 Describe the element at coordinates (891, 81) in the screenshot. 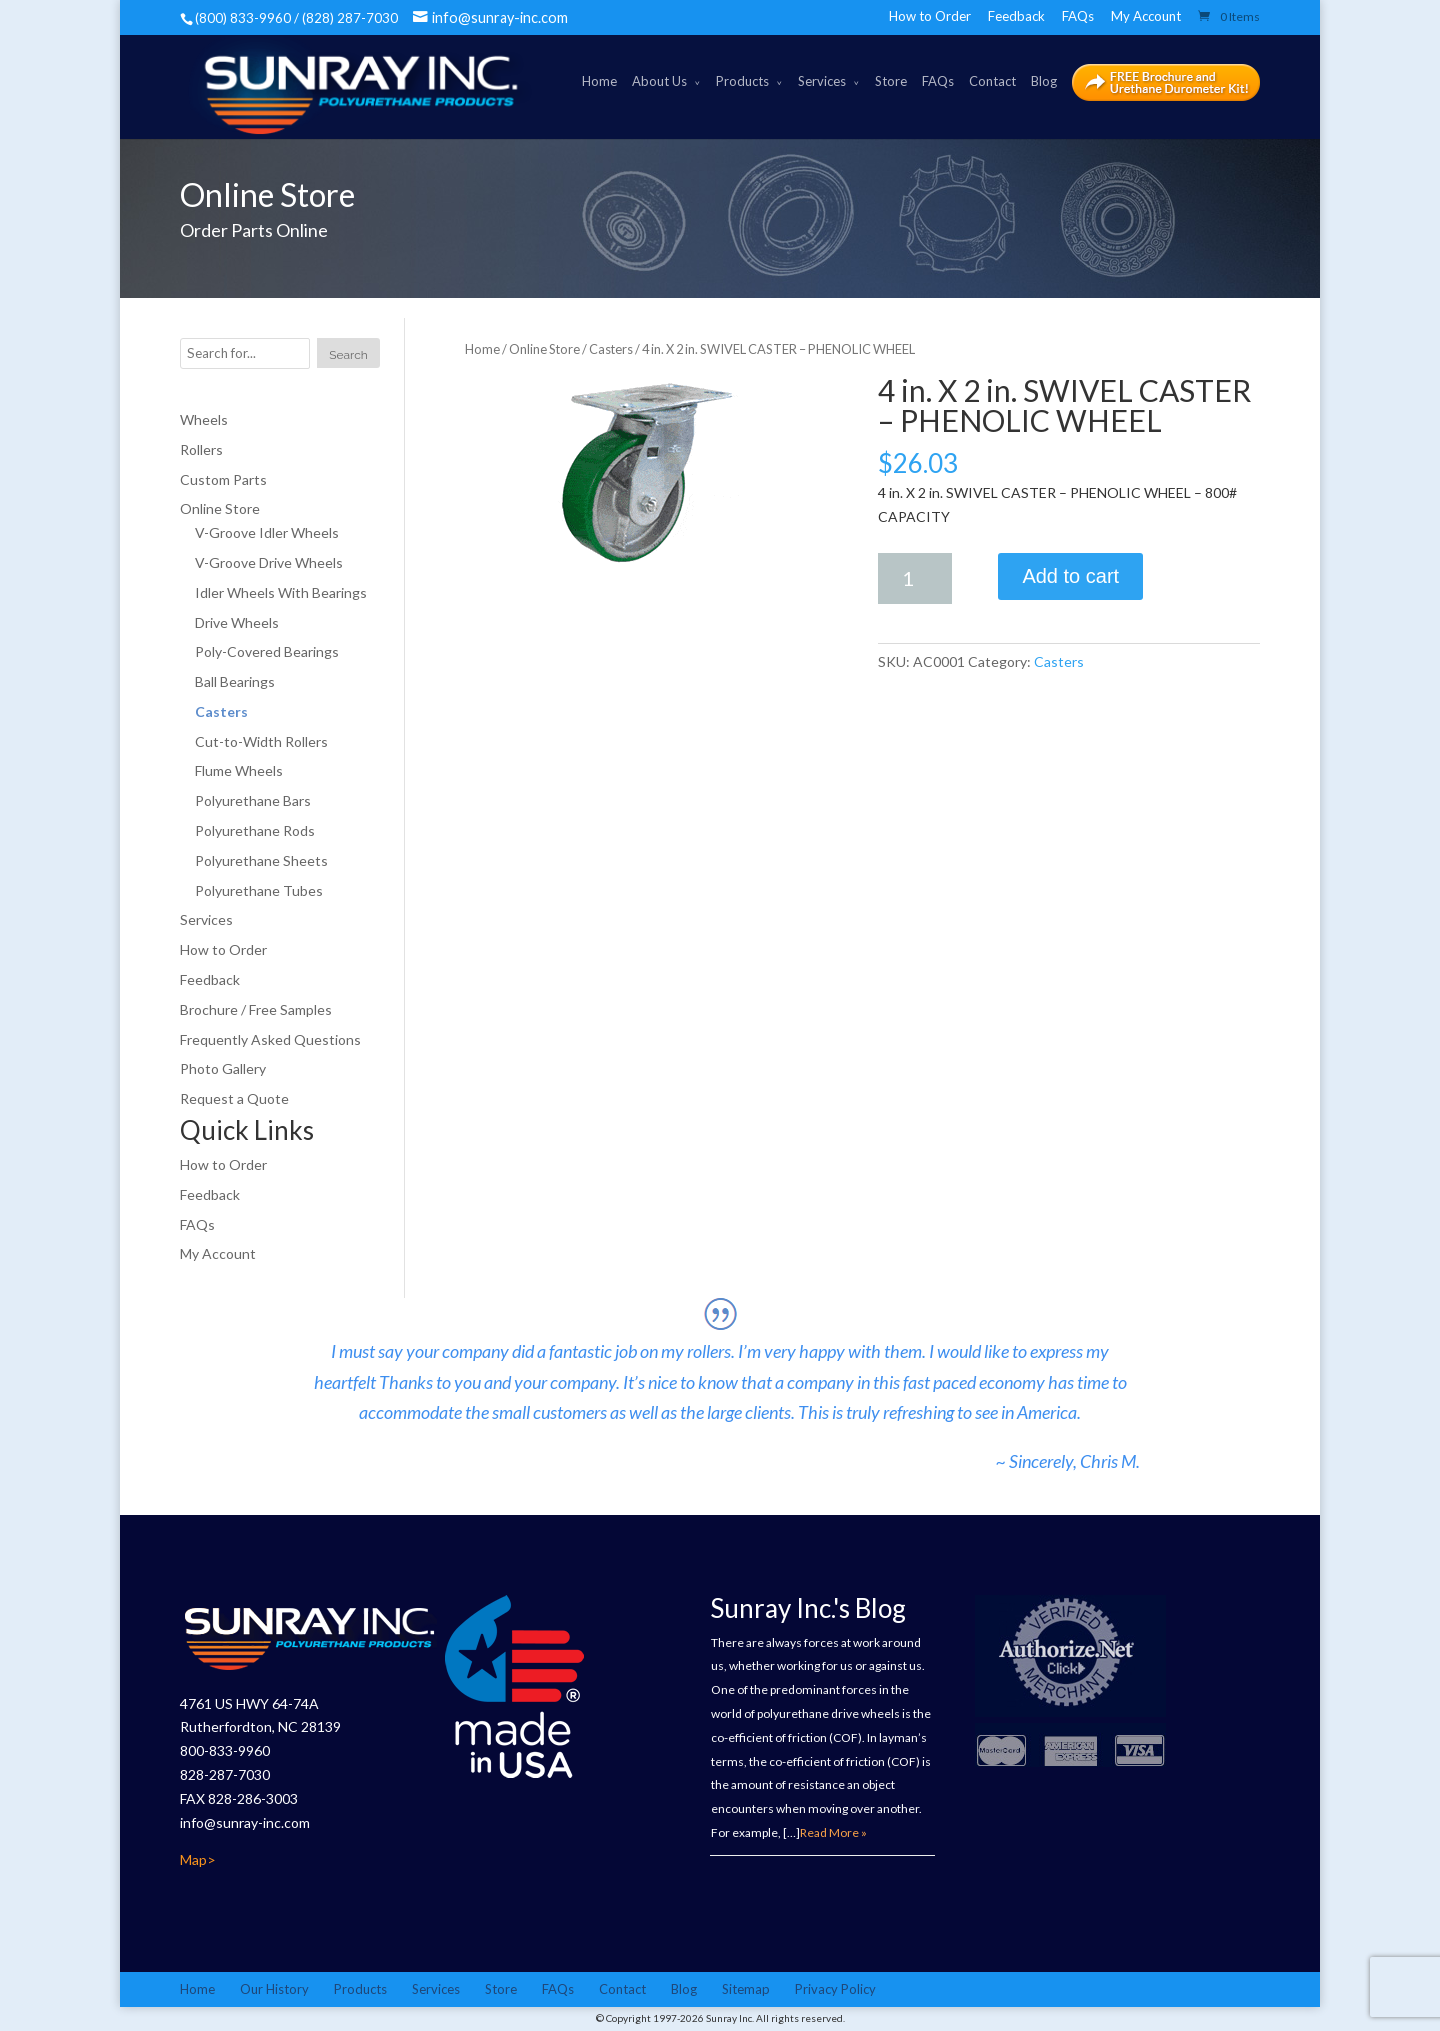

I see `Store` at that location.